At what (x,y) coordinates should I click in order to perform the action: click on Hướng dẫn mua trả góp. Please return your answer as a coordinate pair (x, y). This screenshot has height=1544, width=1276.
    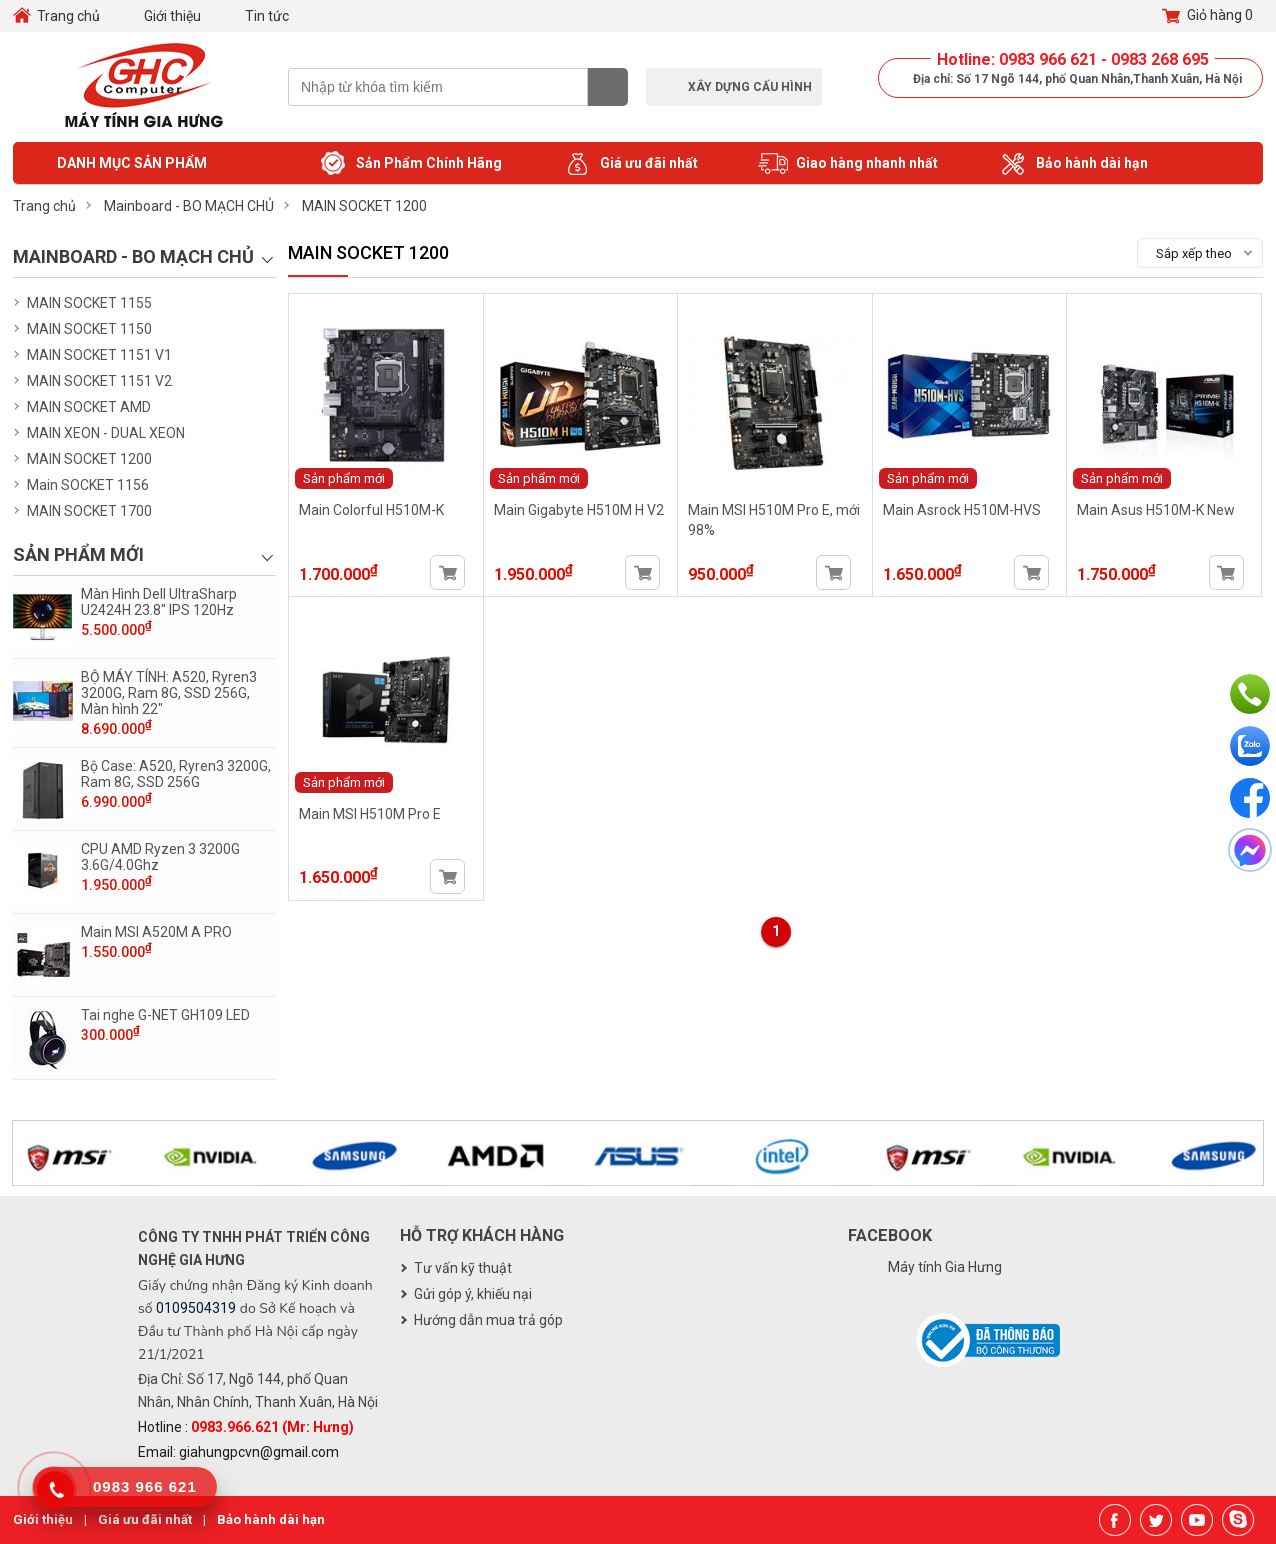
    Looking at the image, I should click on (488, 1320).